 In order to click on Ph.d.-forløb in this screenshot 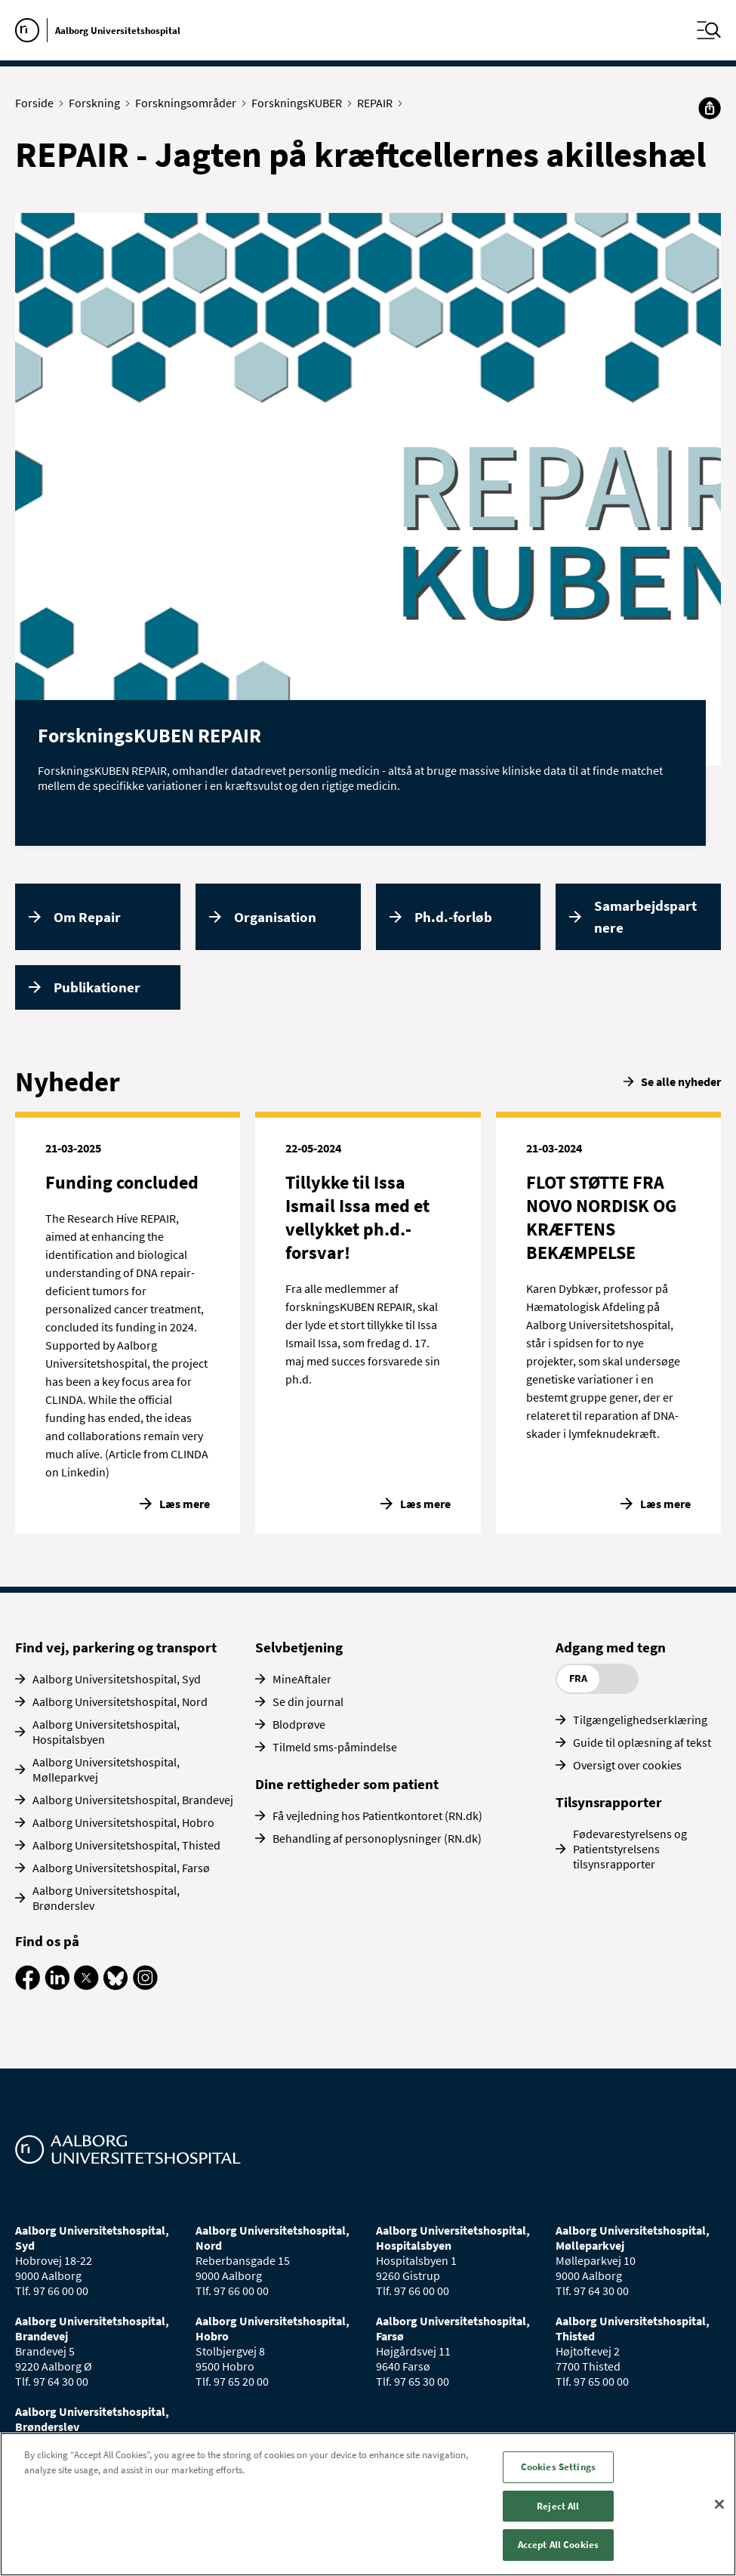, I will do `click(453, 917)`.